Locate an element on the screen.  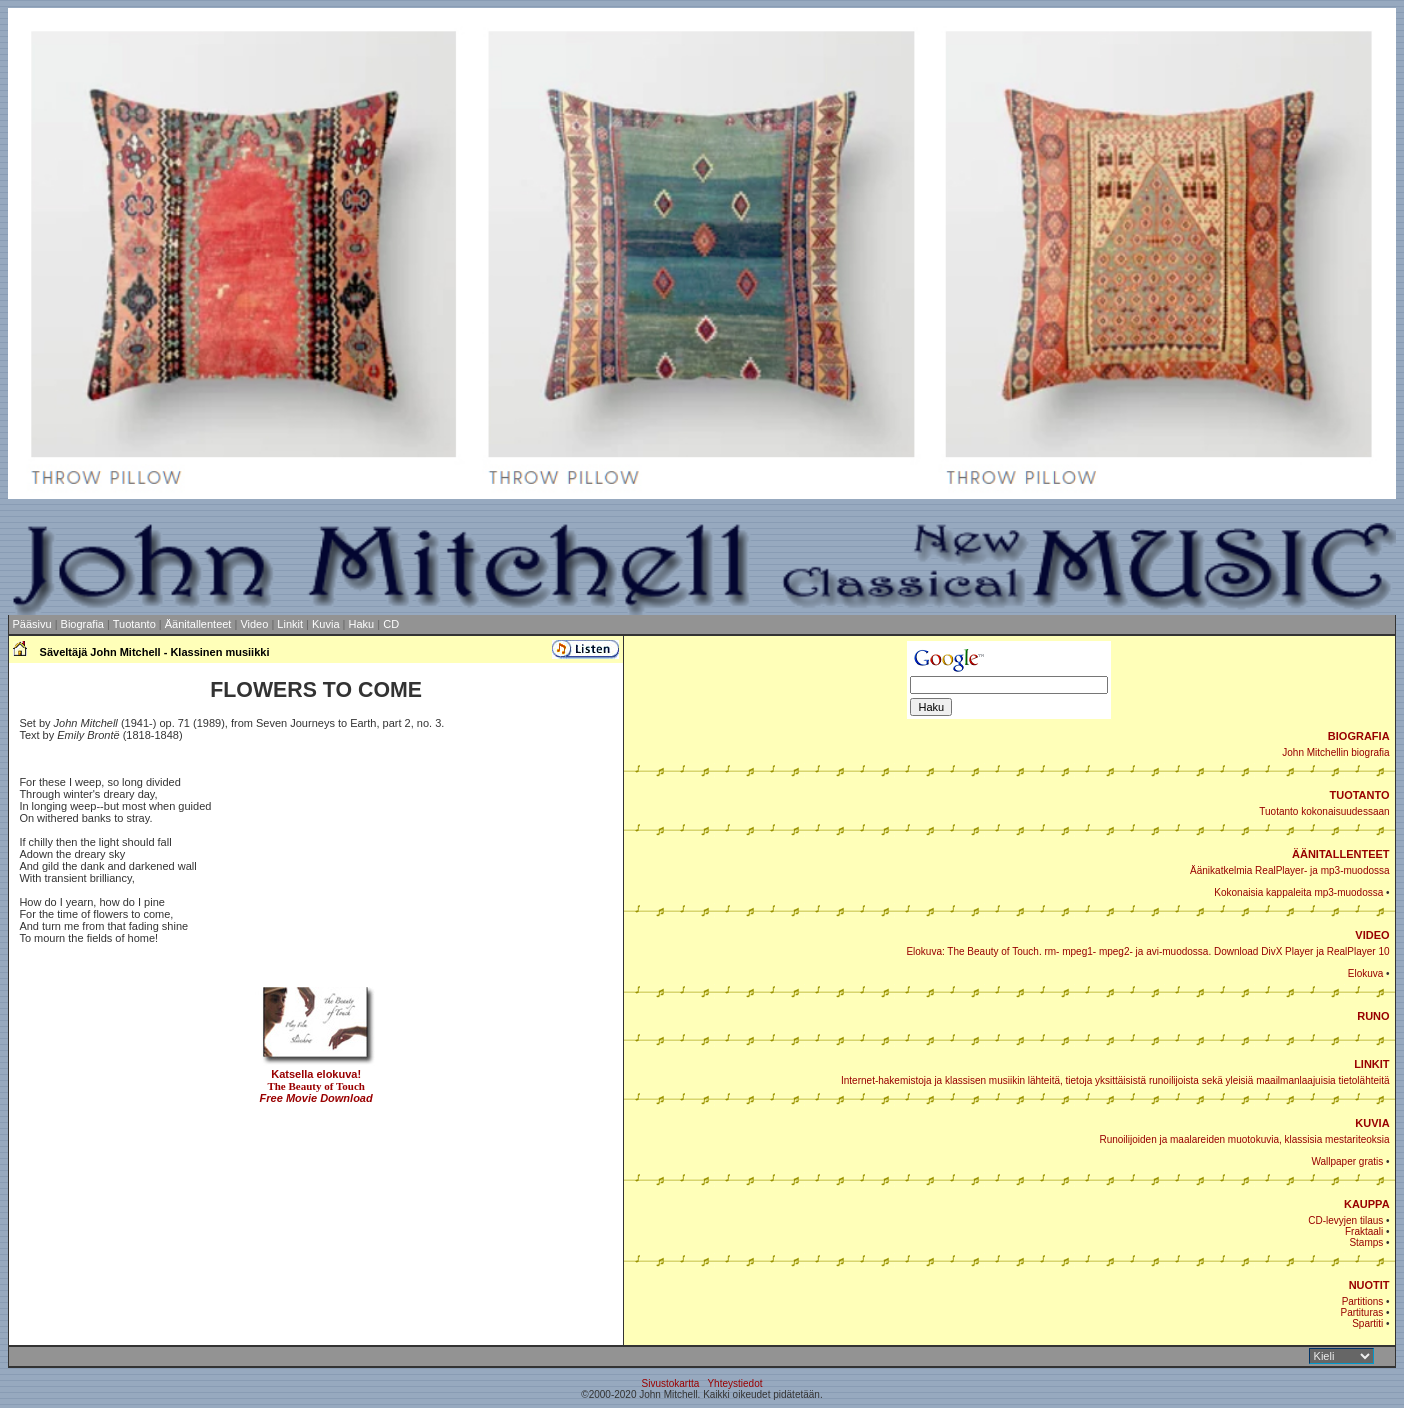
RUNO is located at coordinates (1373, 1016).